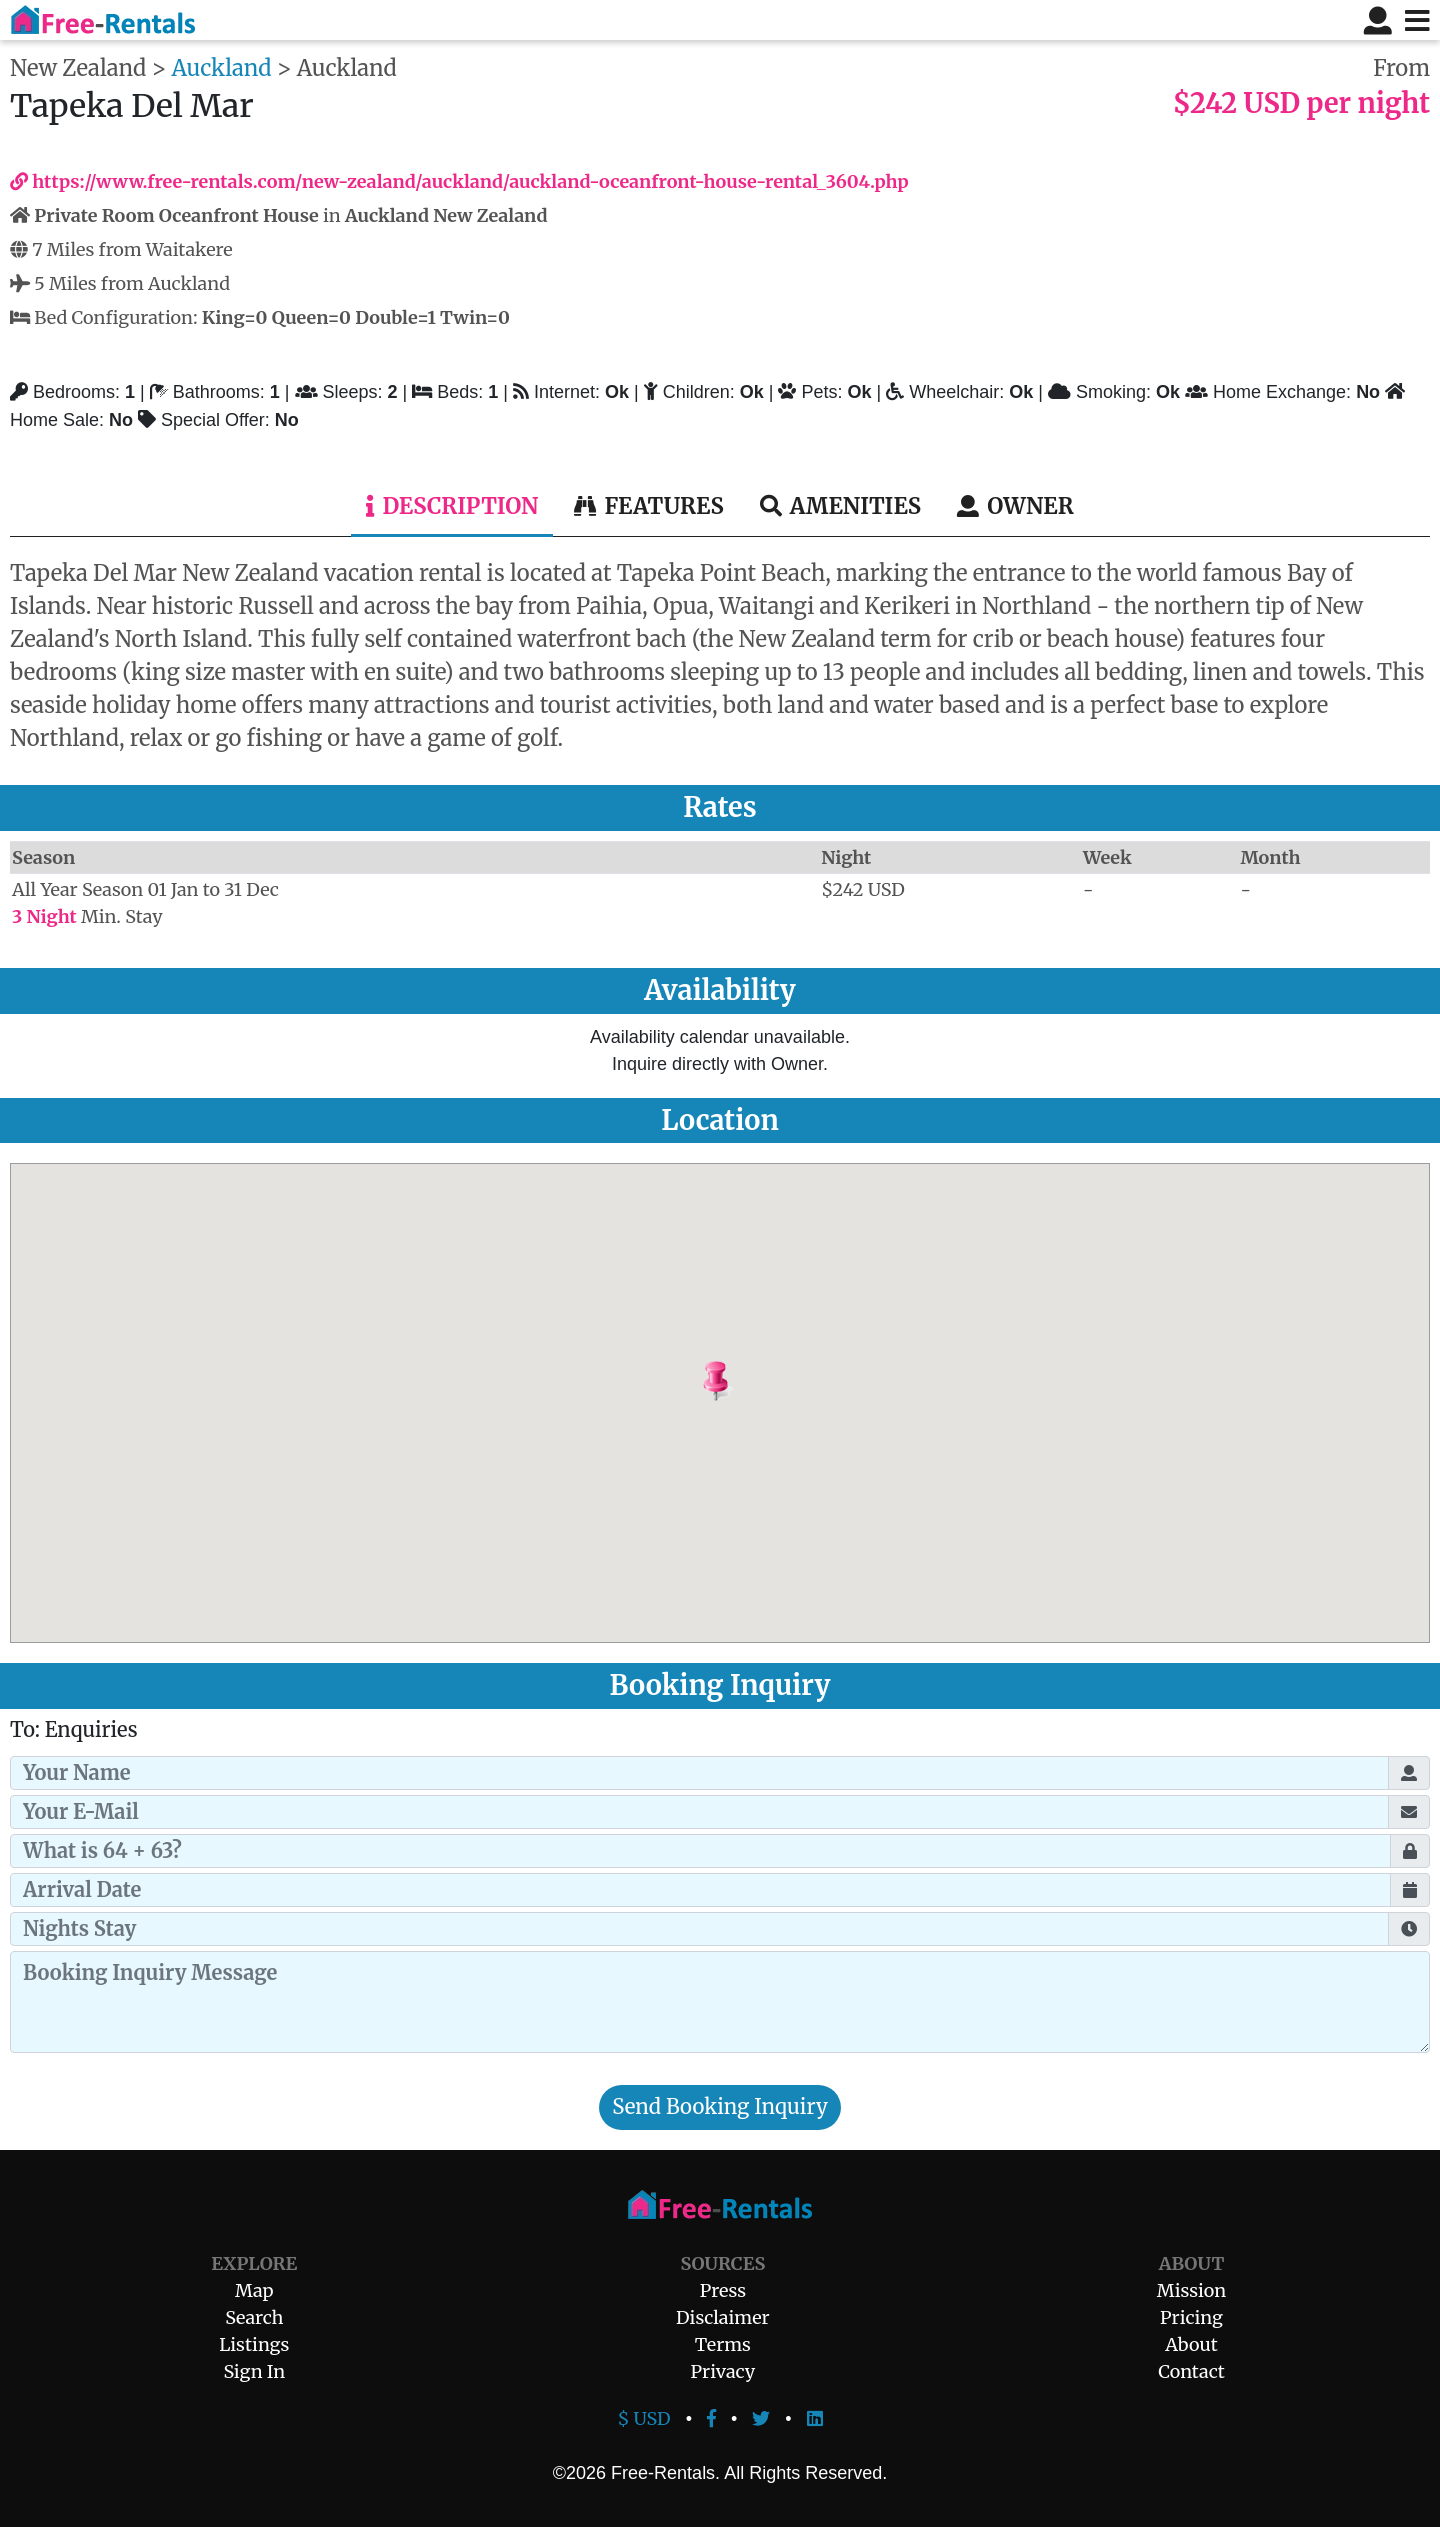 Image resolution: width=1440 pixels, height=2527 pixels. What do you see at coordinates (1191, 2317) in the screenshot?
I see `Pricing` at bounding box center [1191, 2317].